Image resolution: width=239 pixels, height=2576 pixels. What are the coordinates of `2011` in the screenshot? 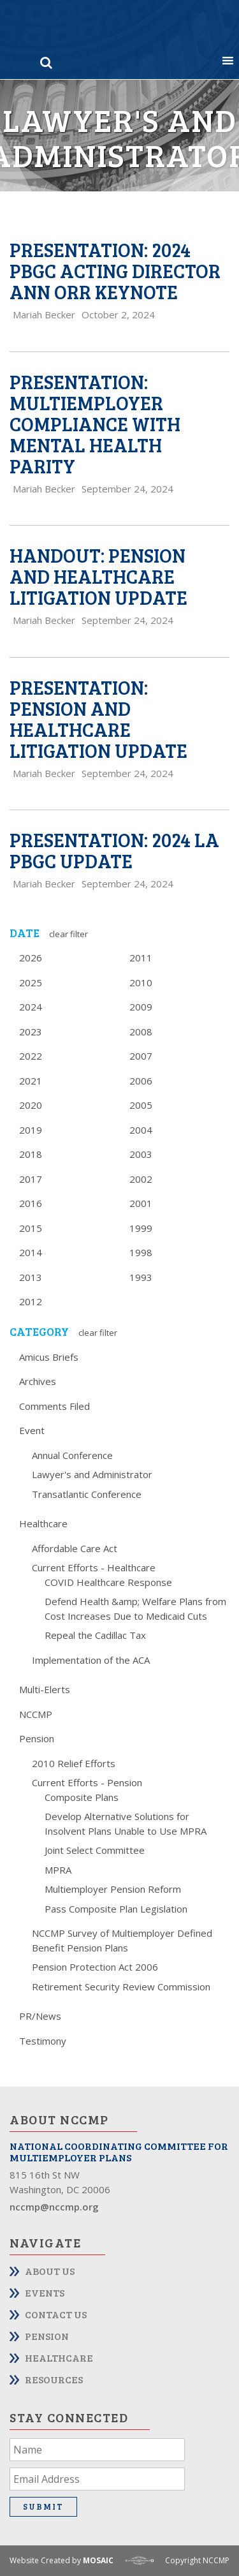 It's located at (140, 957).